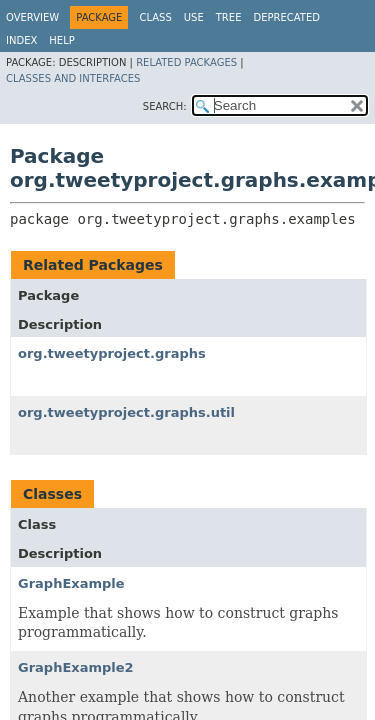 The height and width of the screenshot is (720, 375). Describe the element at coordinates (61, 40) in the screenshot. I see `Help` at that location.